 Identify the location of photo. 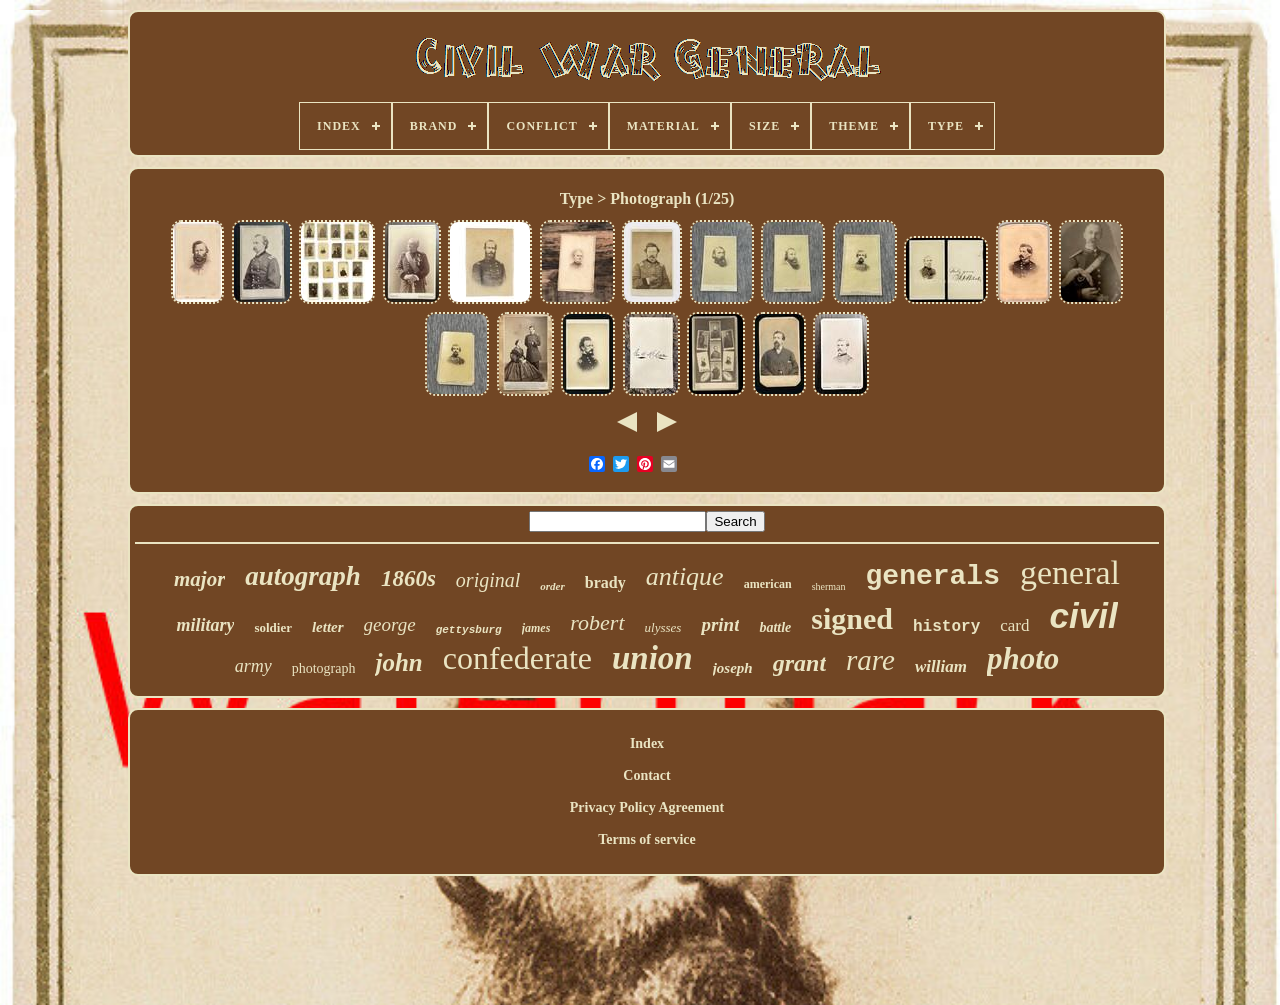
(1023, 658).